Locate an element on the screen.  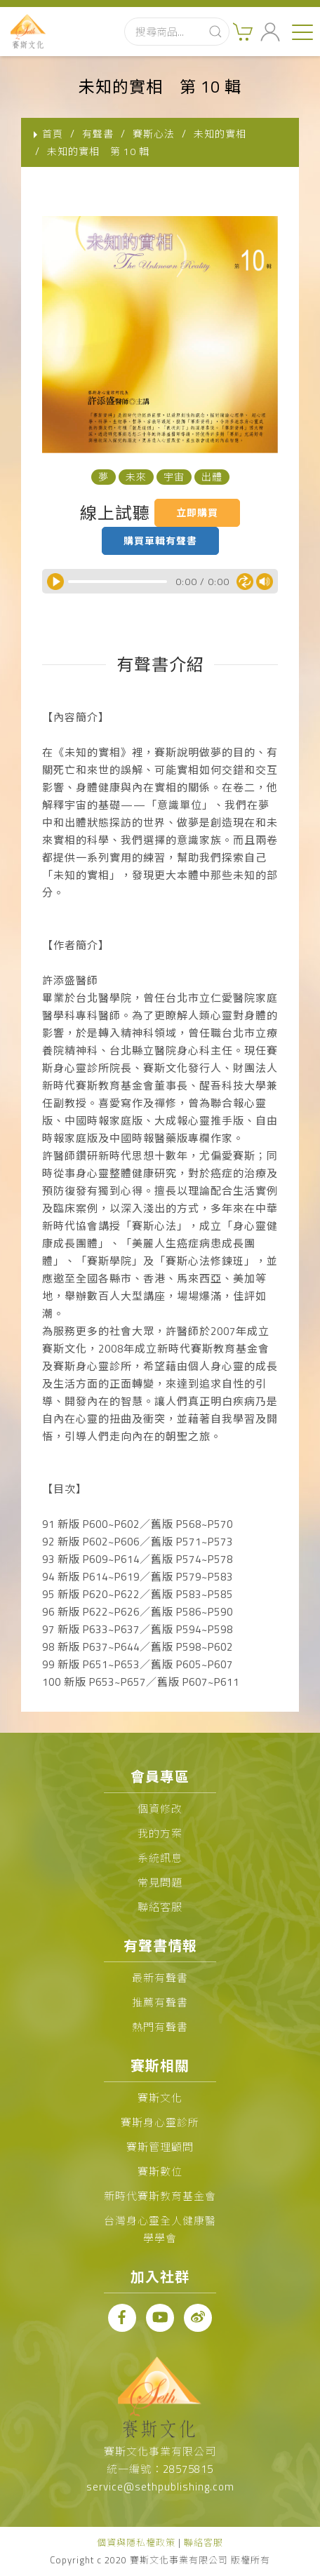
購買單輯有聲書 is located at coordinates (160, 540).